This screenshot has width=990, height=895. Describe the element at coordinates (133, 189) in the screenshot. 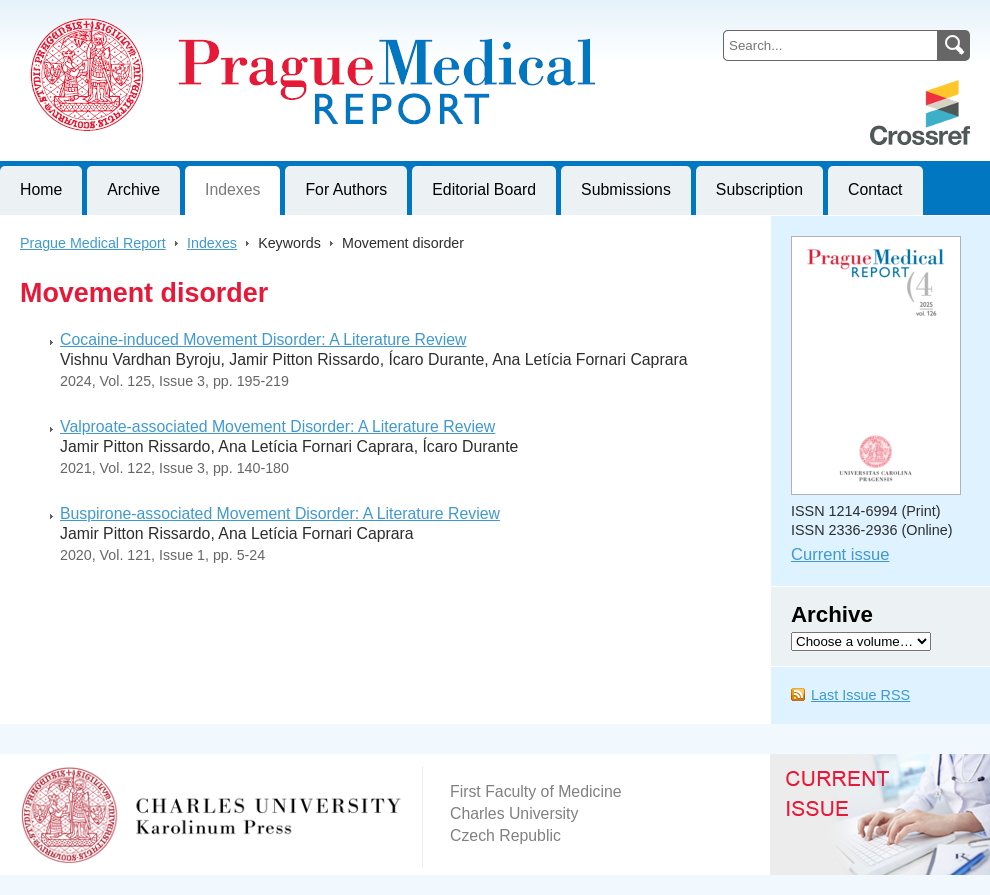

I see `Archive` at that location.